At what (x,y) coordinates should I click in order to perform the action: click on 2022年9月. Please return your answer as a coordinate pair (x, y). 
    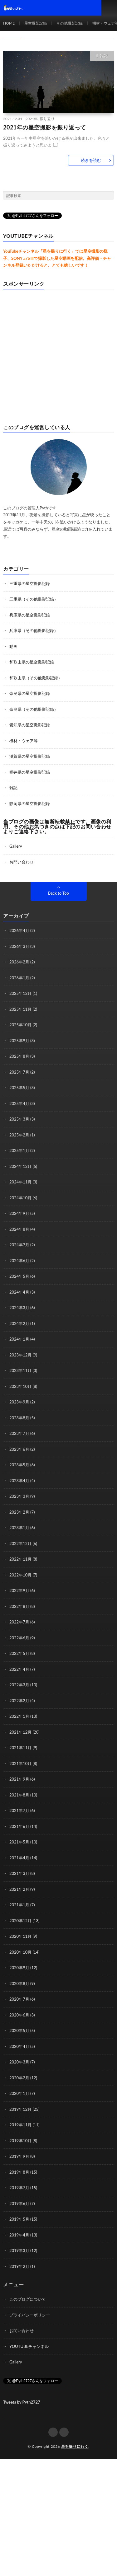
    Looking at the image, I should click on (19, 1590).